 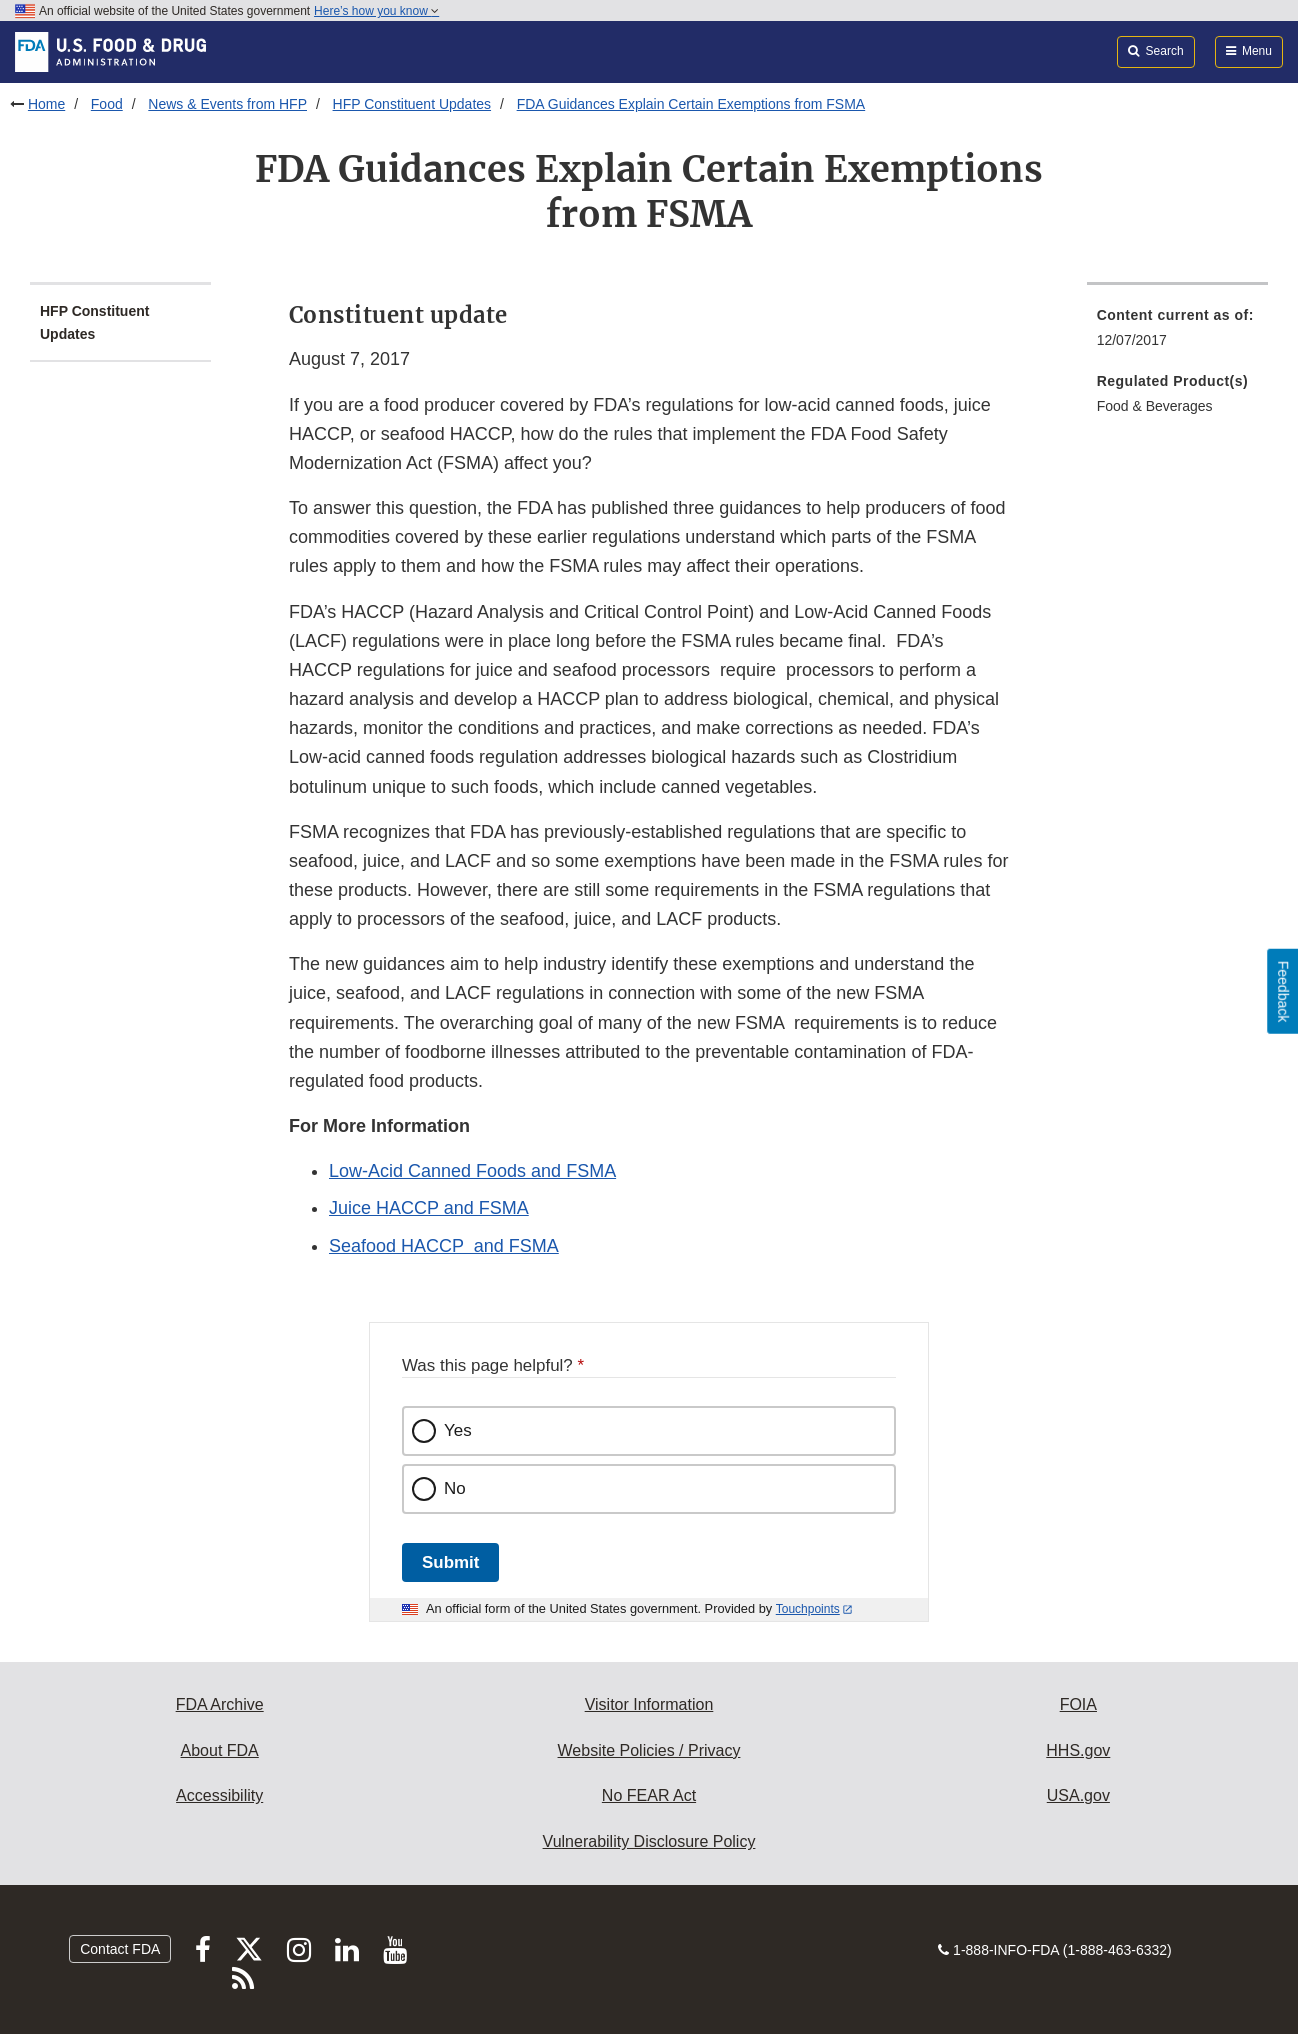 What do you see at coordinates (649, 1795) in the screenshot?
I see `No FEAR Act` at bounding box center [649, 1795].